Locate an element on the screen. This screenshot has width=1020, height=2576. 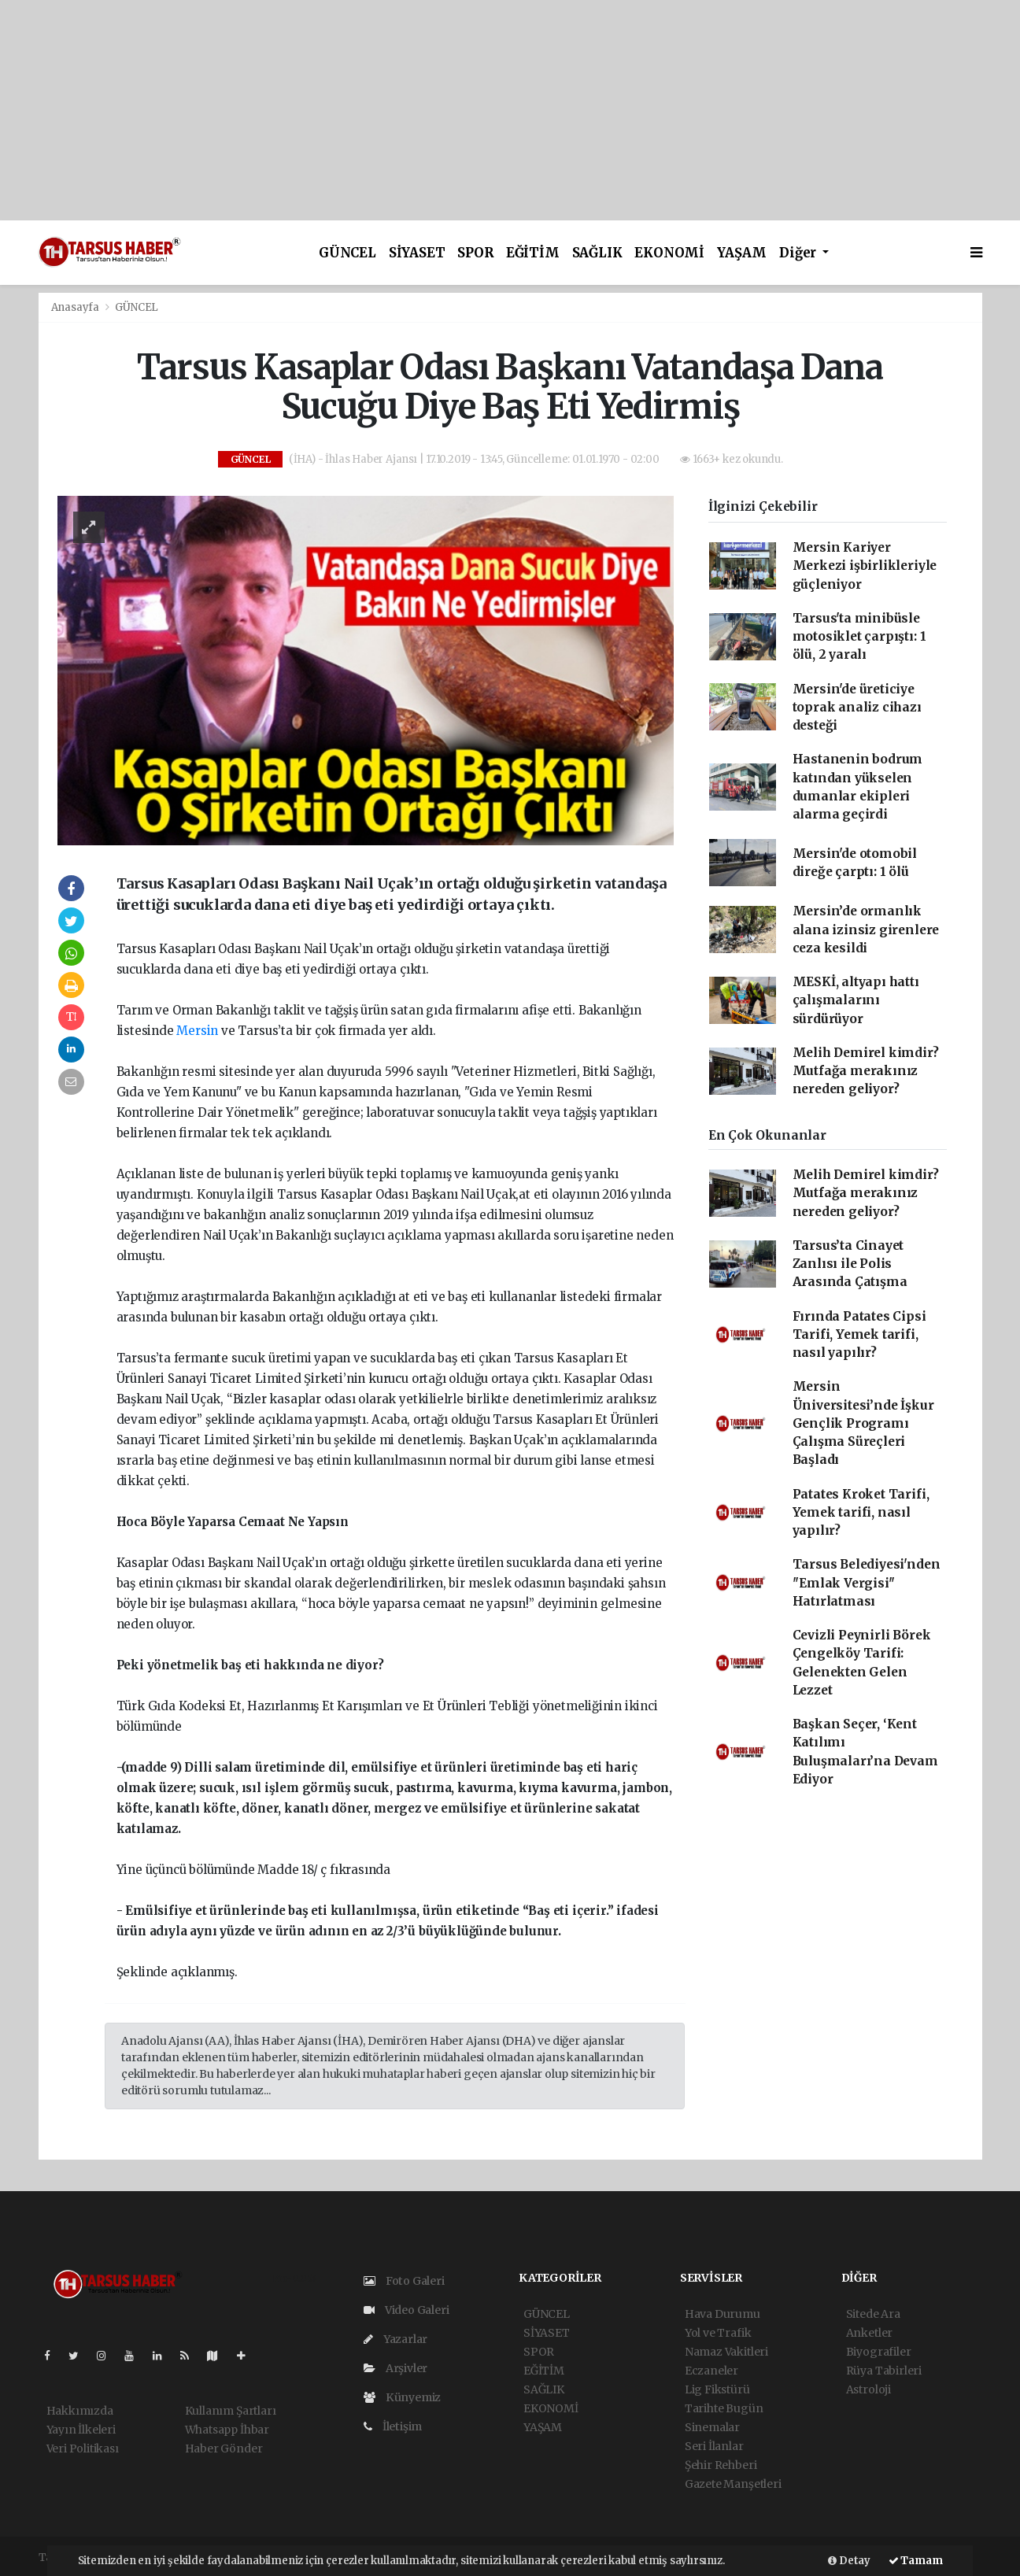
Şehir Rehberi is located at coordinates (721, 2465).